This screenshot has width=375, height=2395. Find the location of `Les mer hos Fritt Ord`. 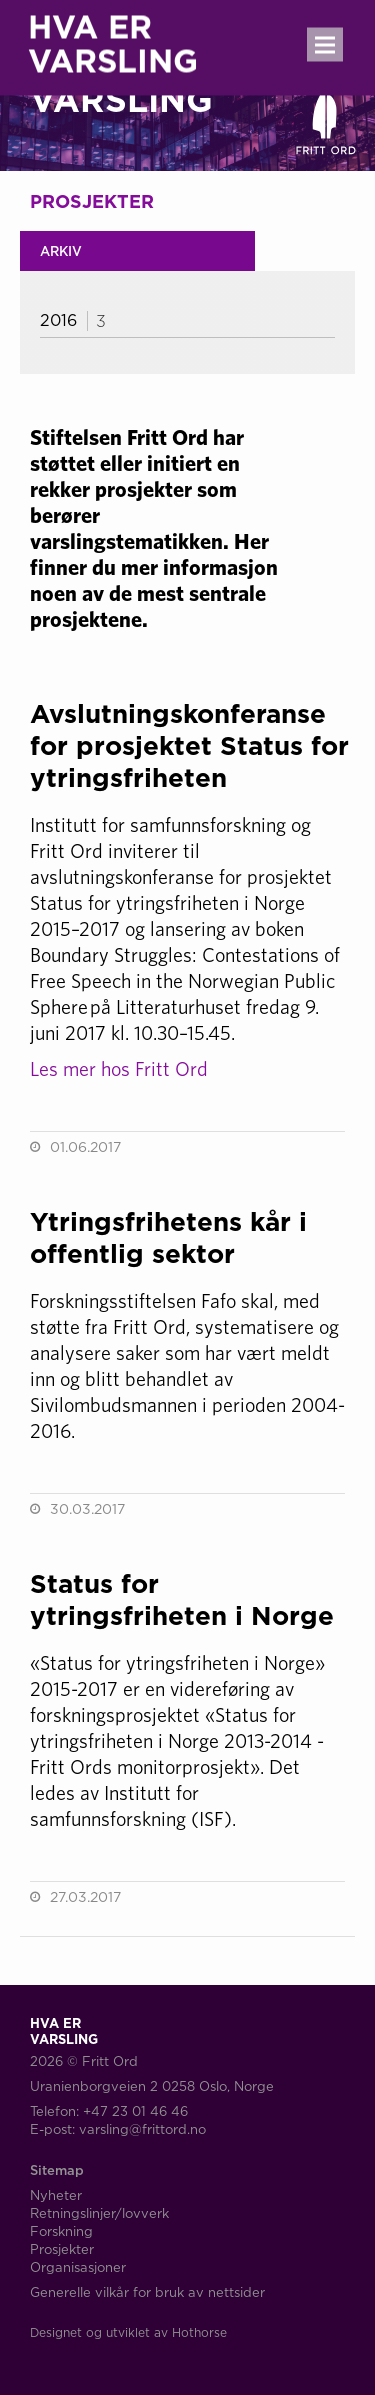

Les mer hos Fritt Ord is located at coordinates (119, 1068).